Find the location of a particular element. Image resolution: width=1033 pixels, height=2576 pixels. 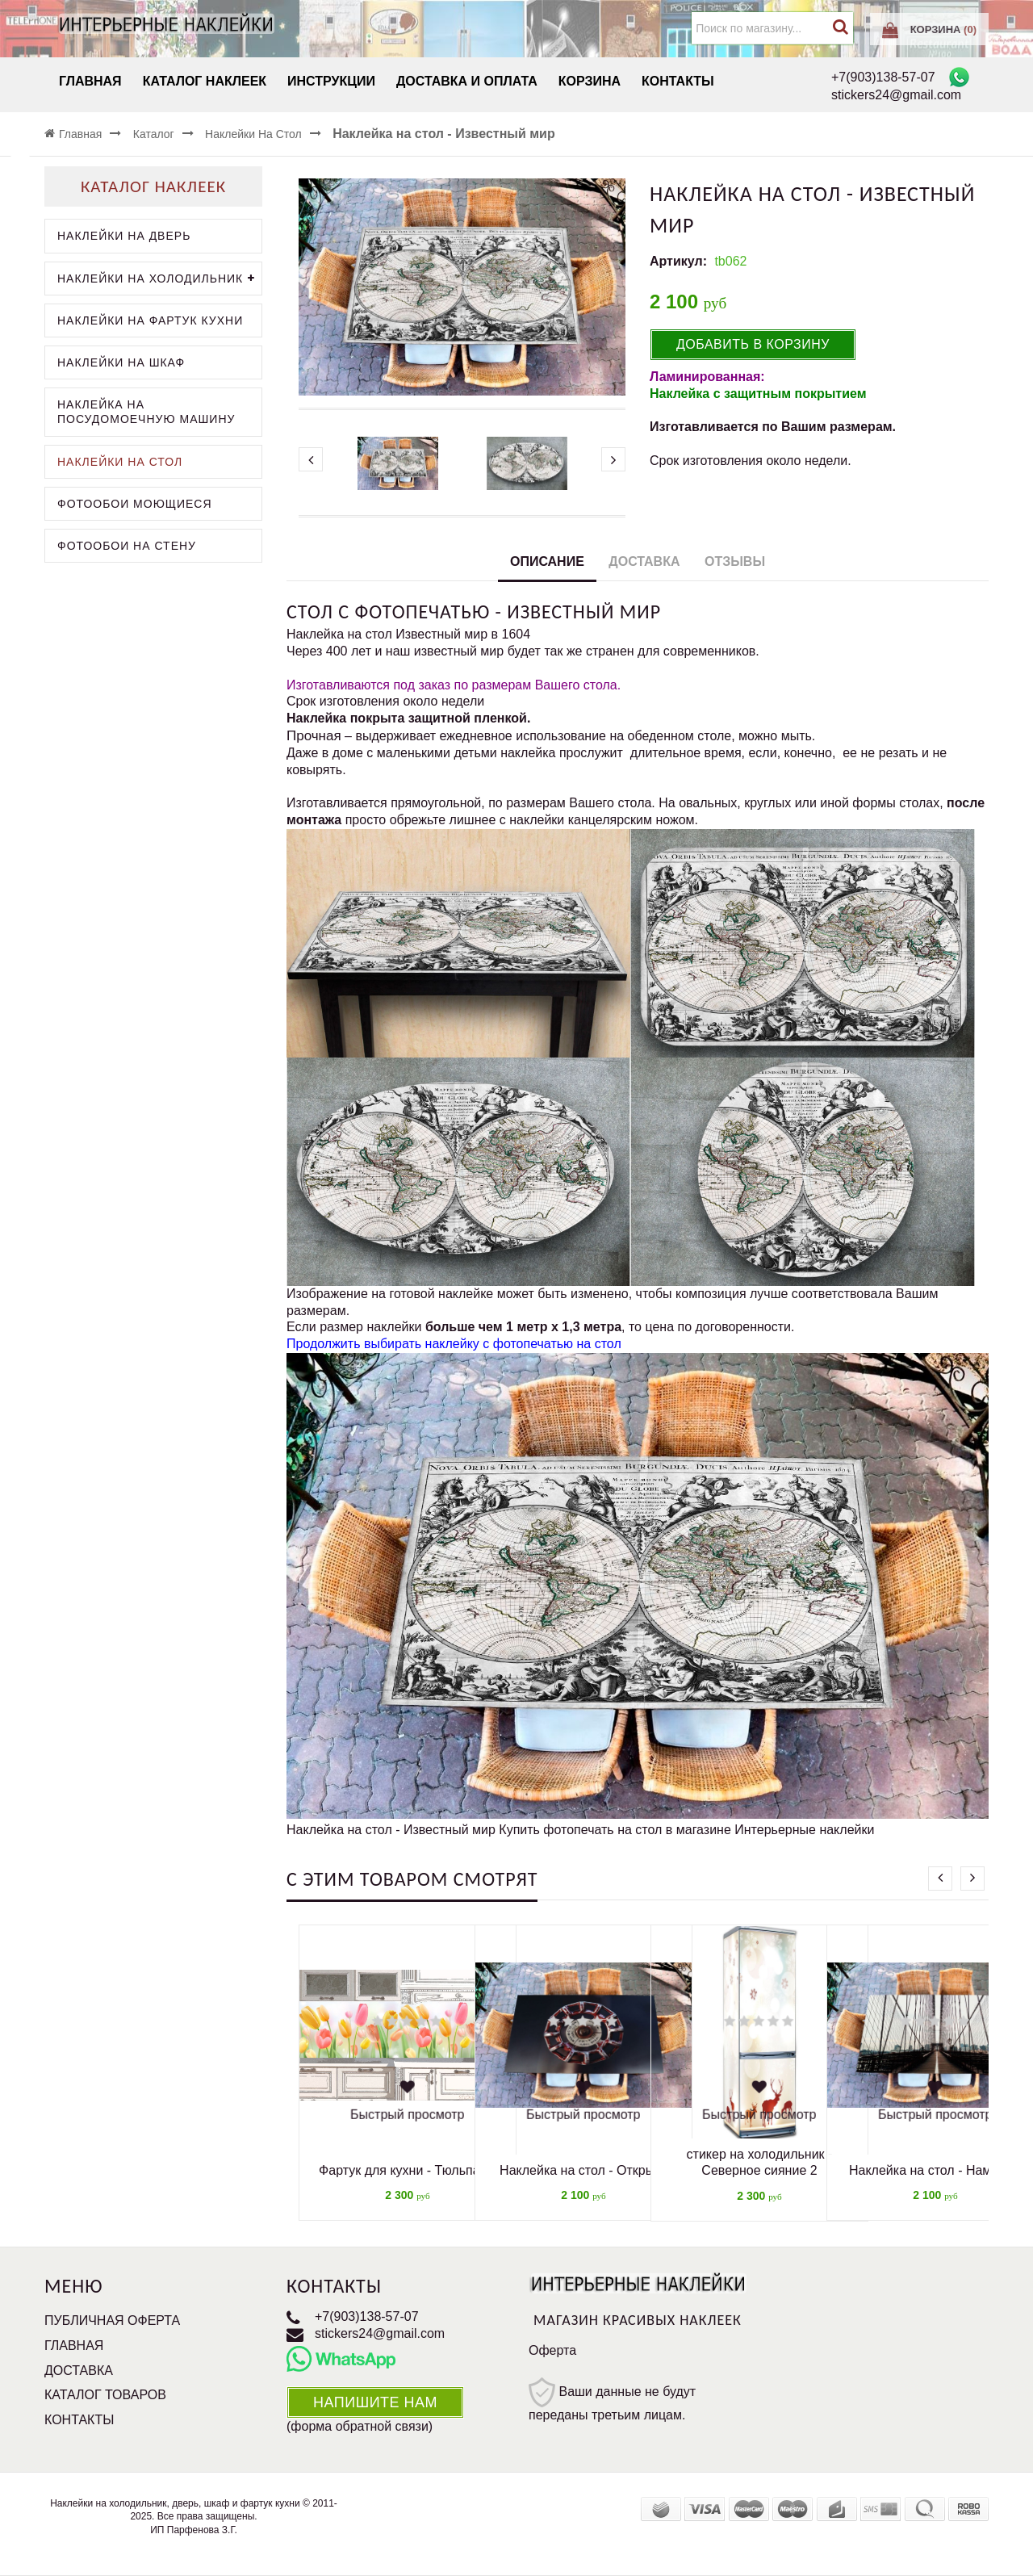

Главная is located at coordinates (90, 81).